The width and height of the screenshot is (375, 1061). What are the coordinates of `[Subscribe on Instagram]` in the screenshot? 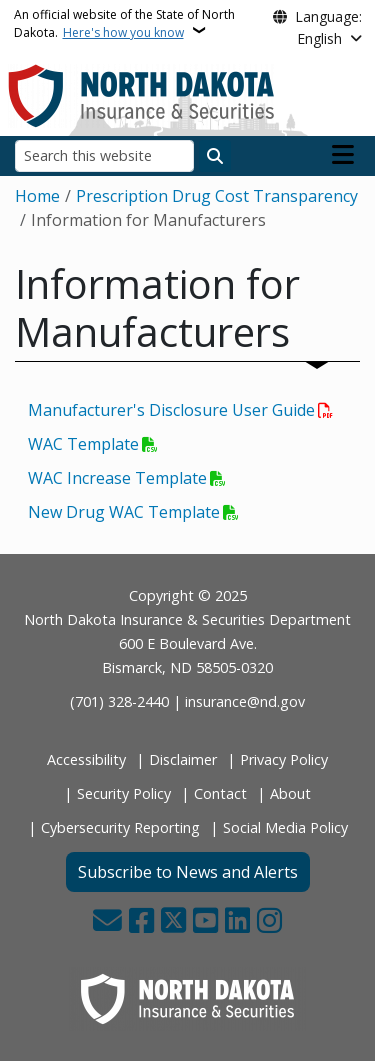 It's located at (269, 922).